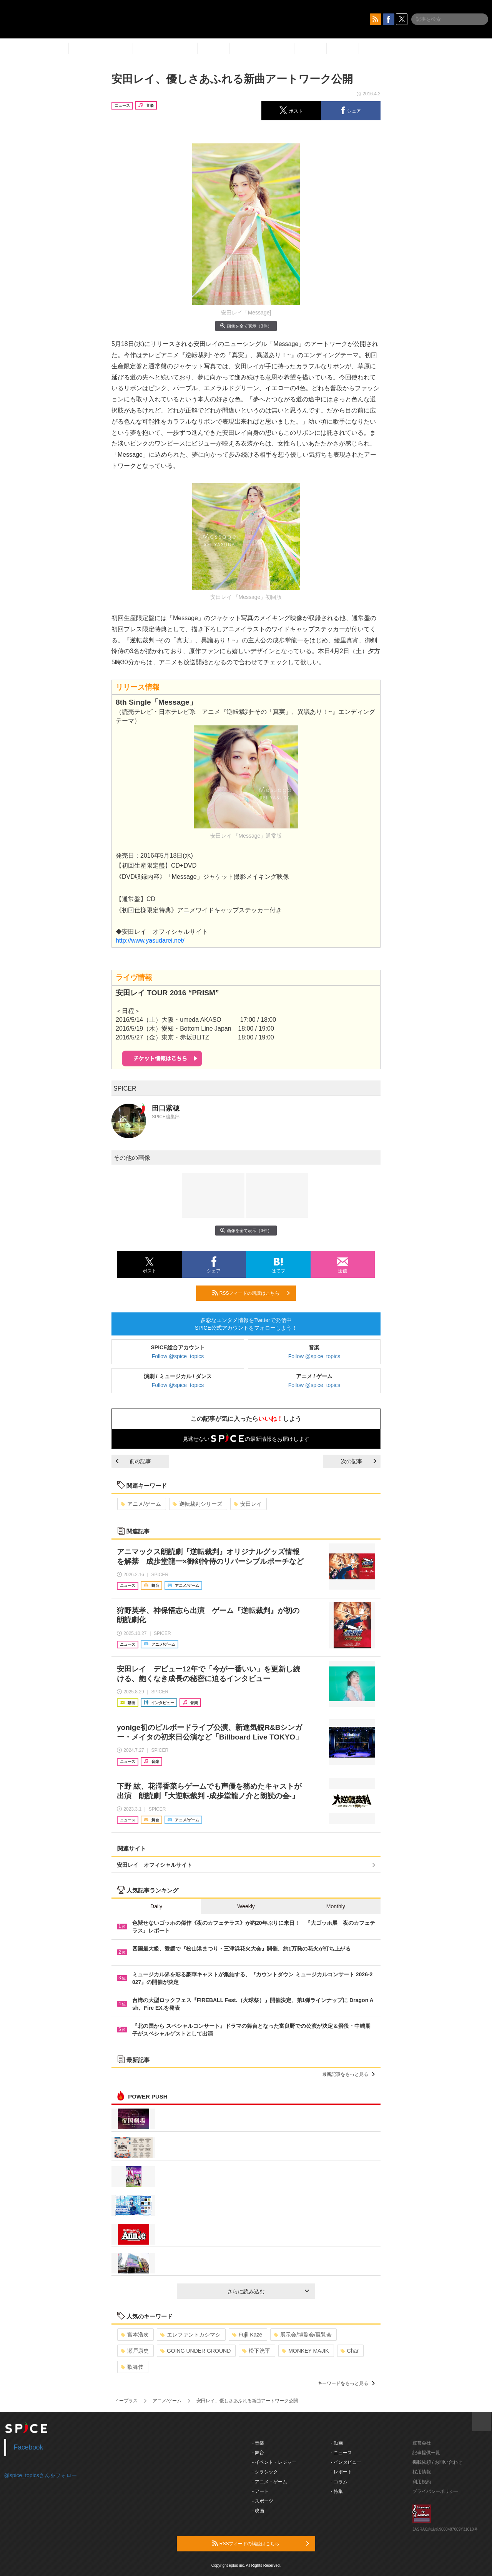  I want to click on Weekly, so click(246, 1906).